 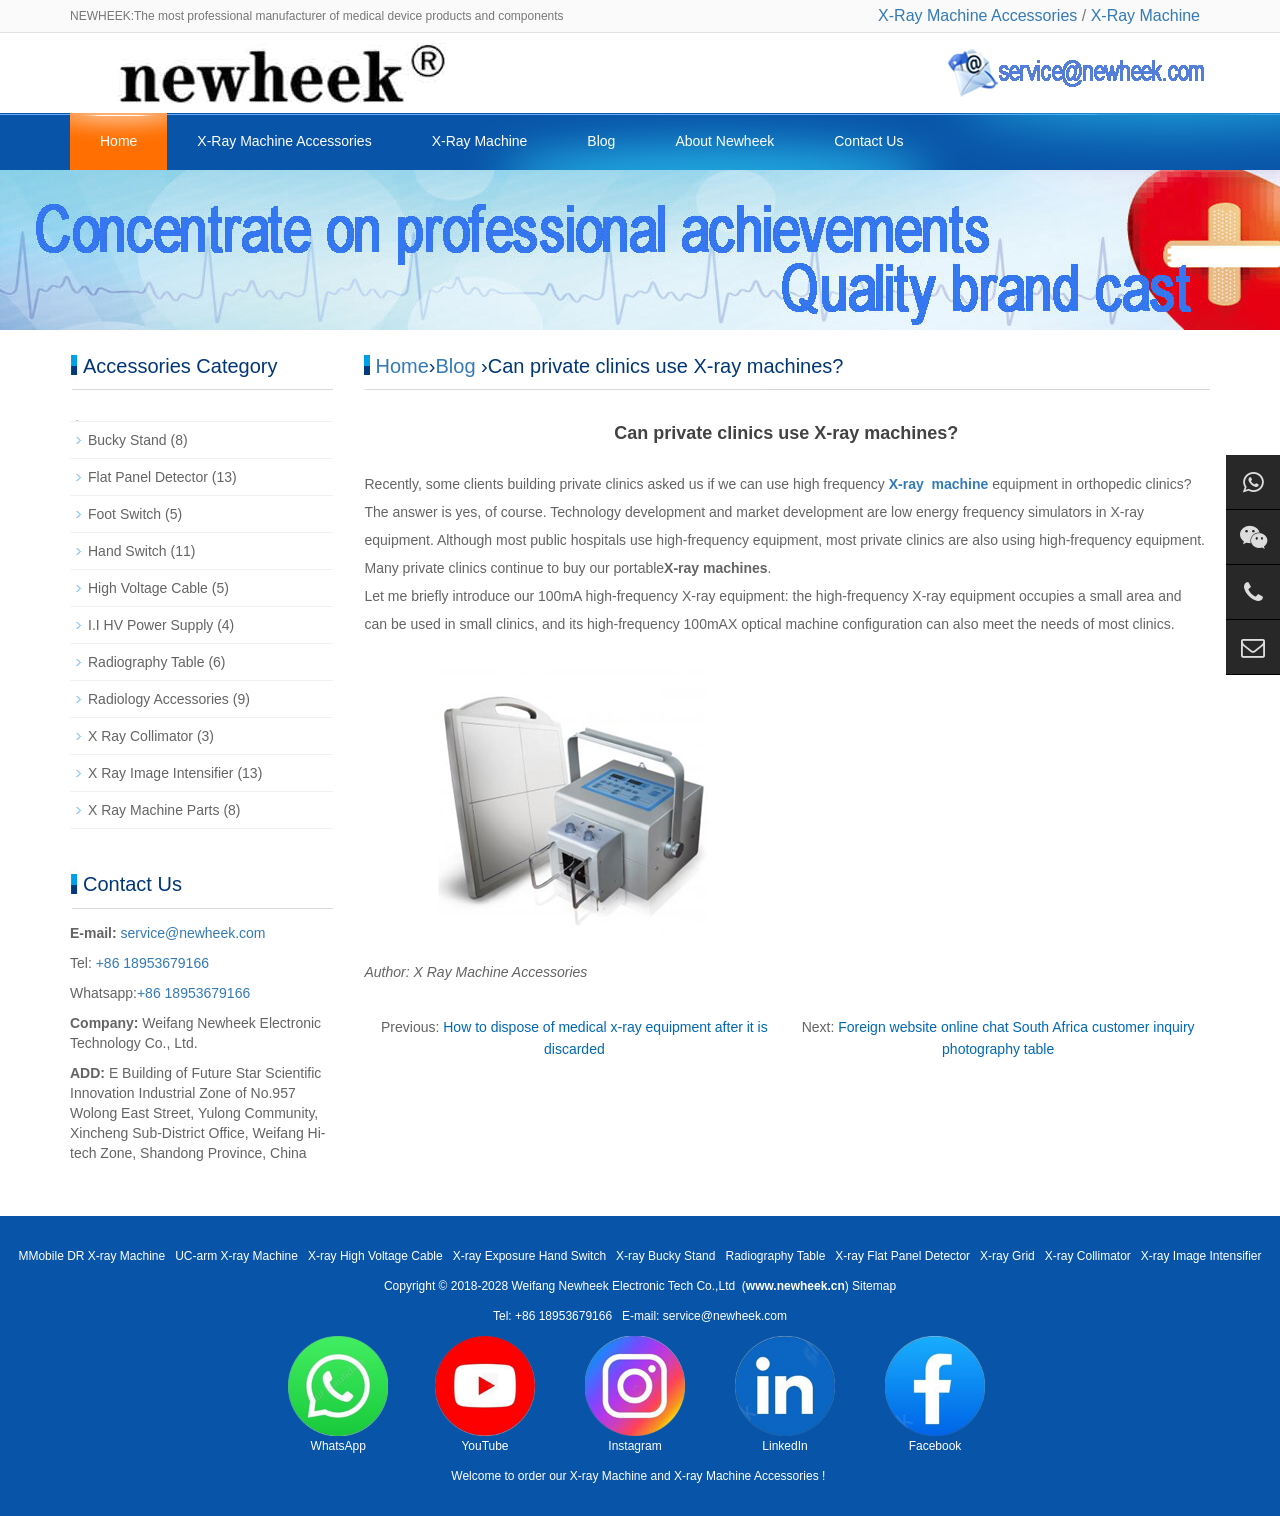 What do you see at coordinates (665, 1256) in the screenshot?
I see `X-ray Bucky Stand` at bounding box center [665, 1256].